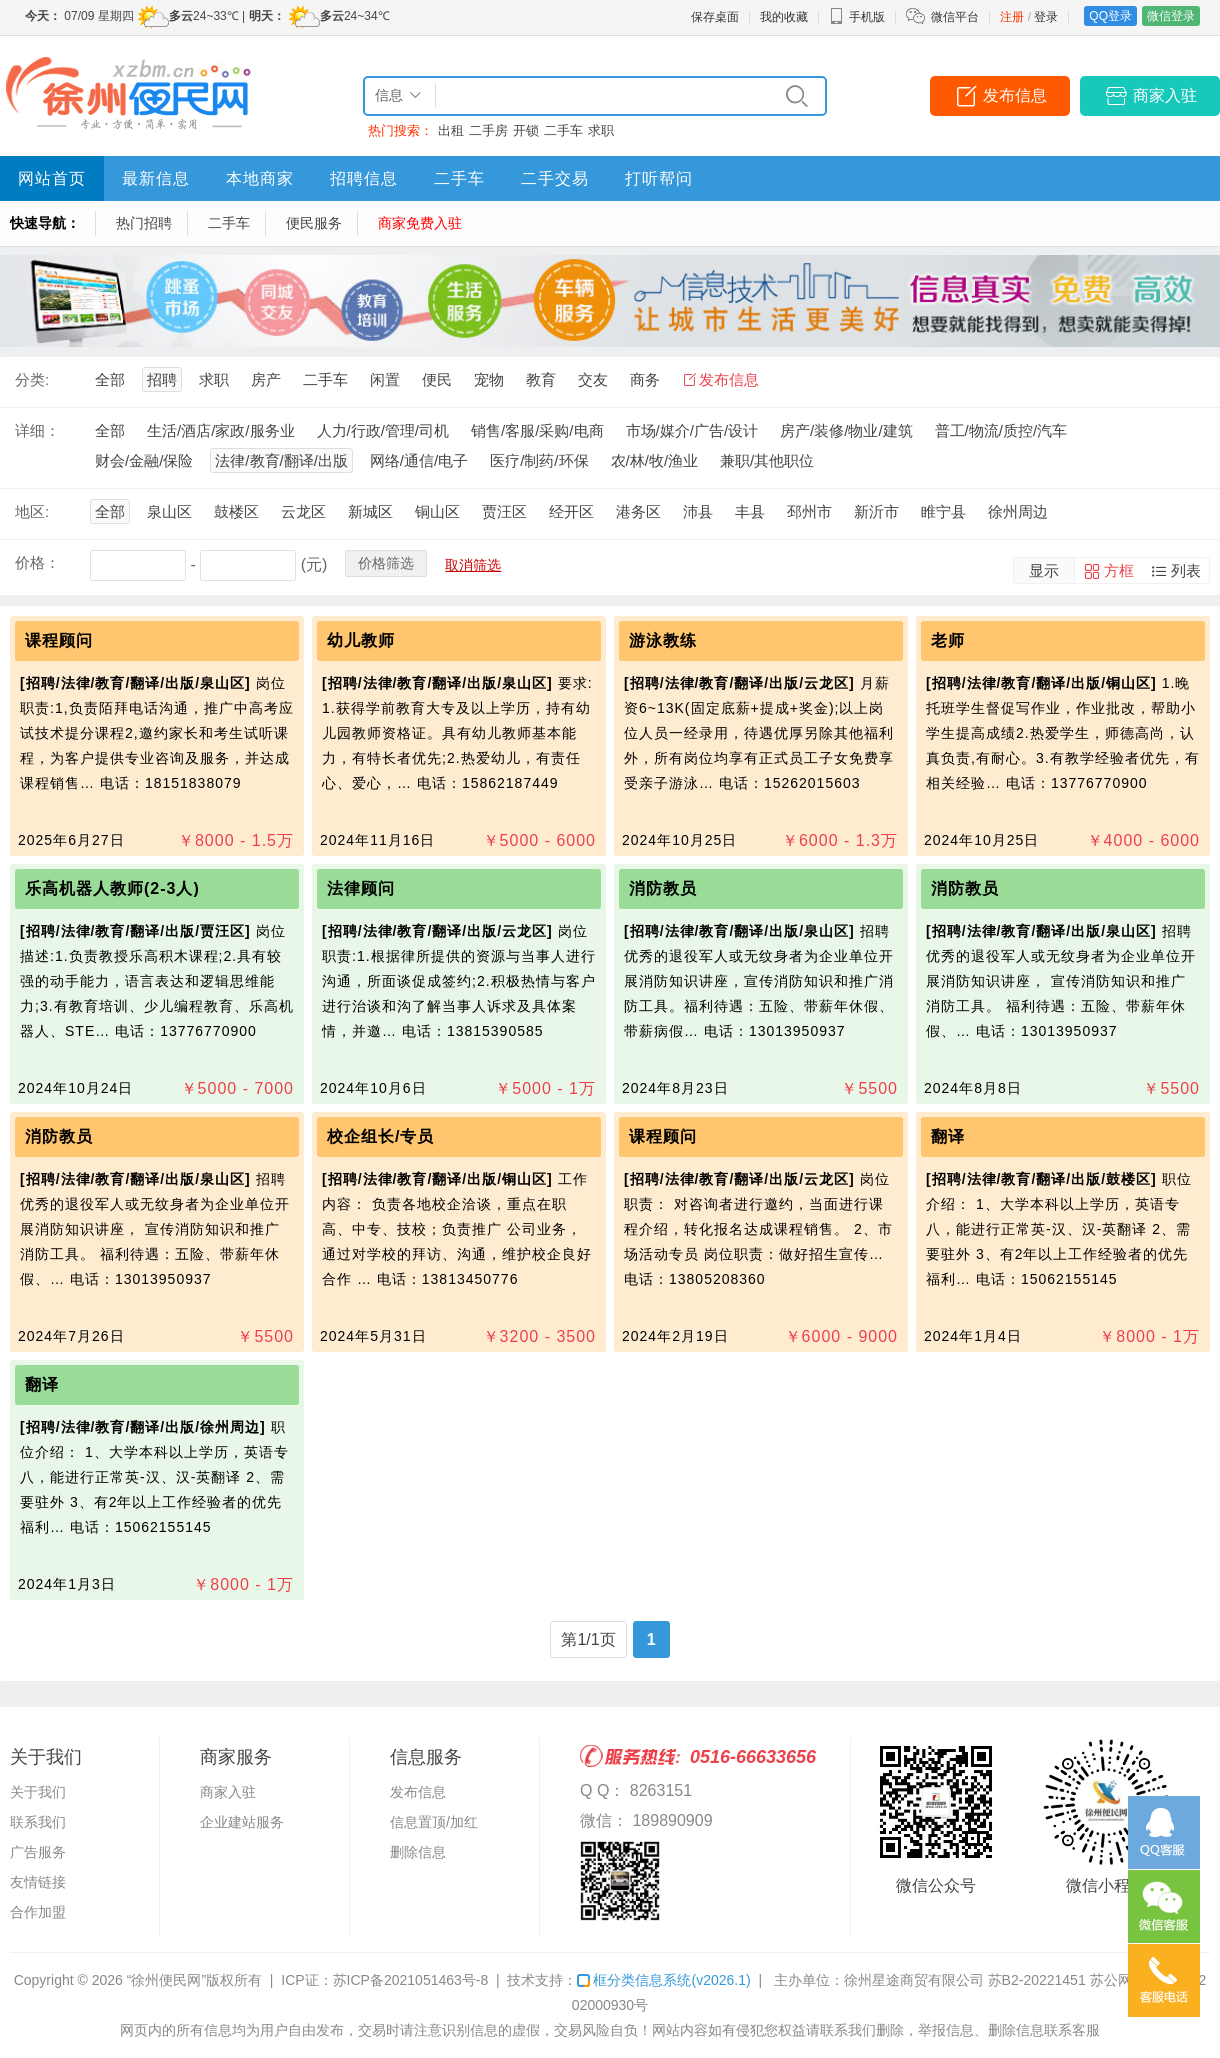  I want to click on 经开区, so click(571, 511).